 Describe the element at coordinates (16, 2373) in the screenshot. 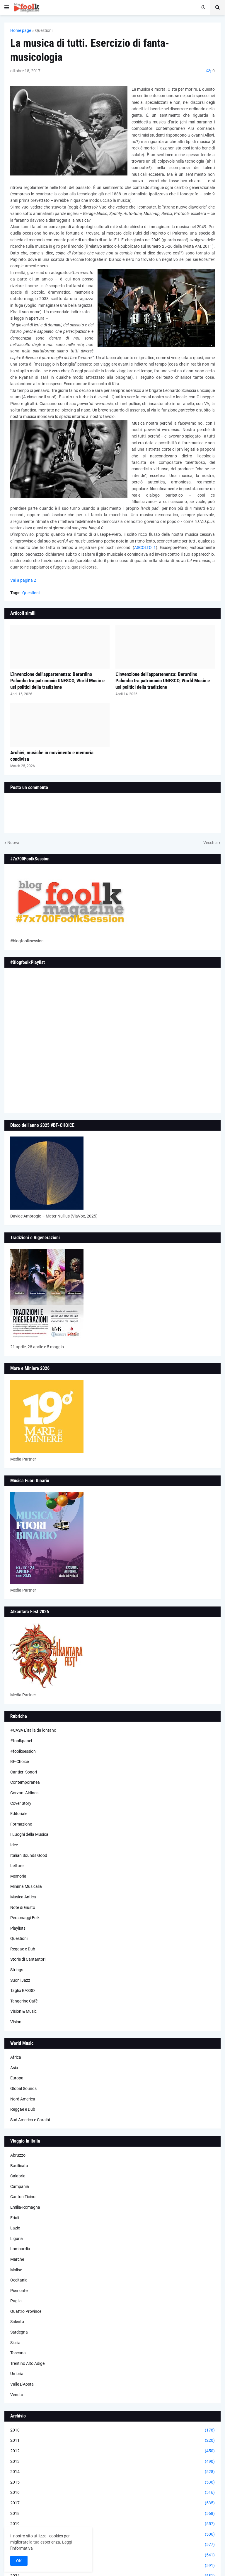

I see `Umbria` at that location.